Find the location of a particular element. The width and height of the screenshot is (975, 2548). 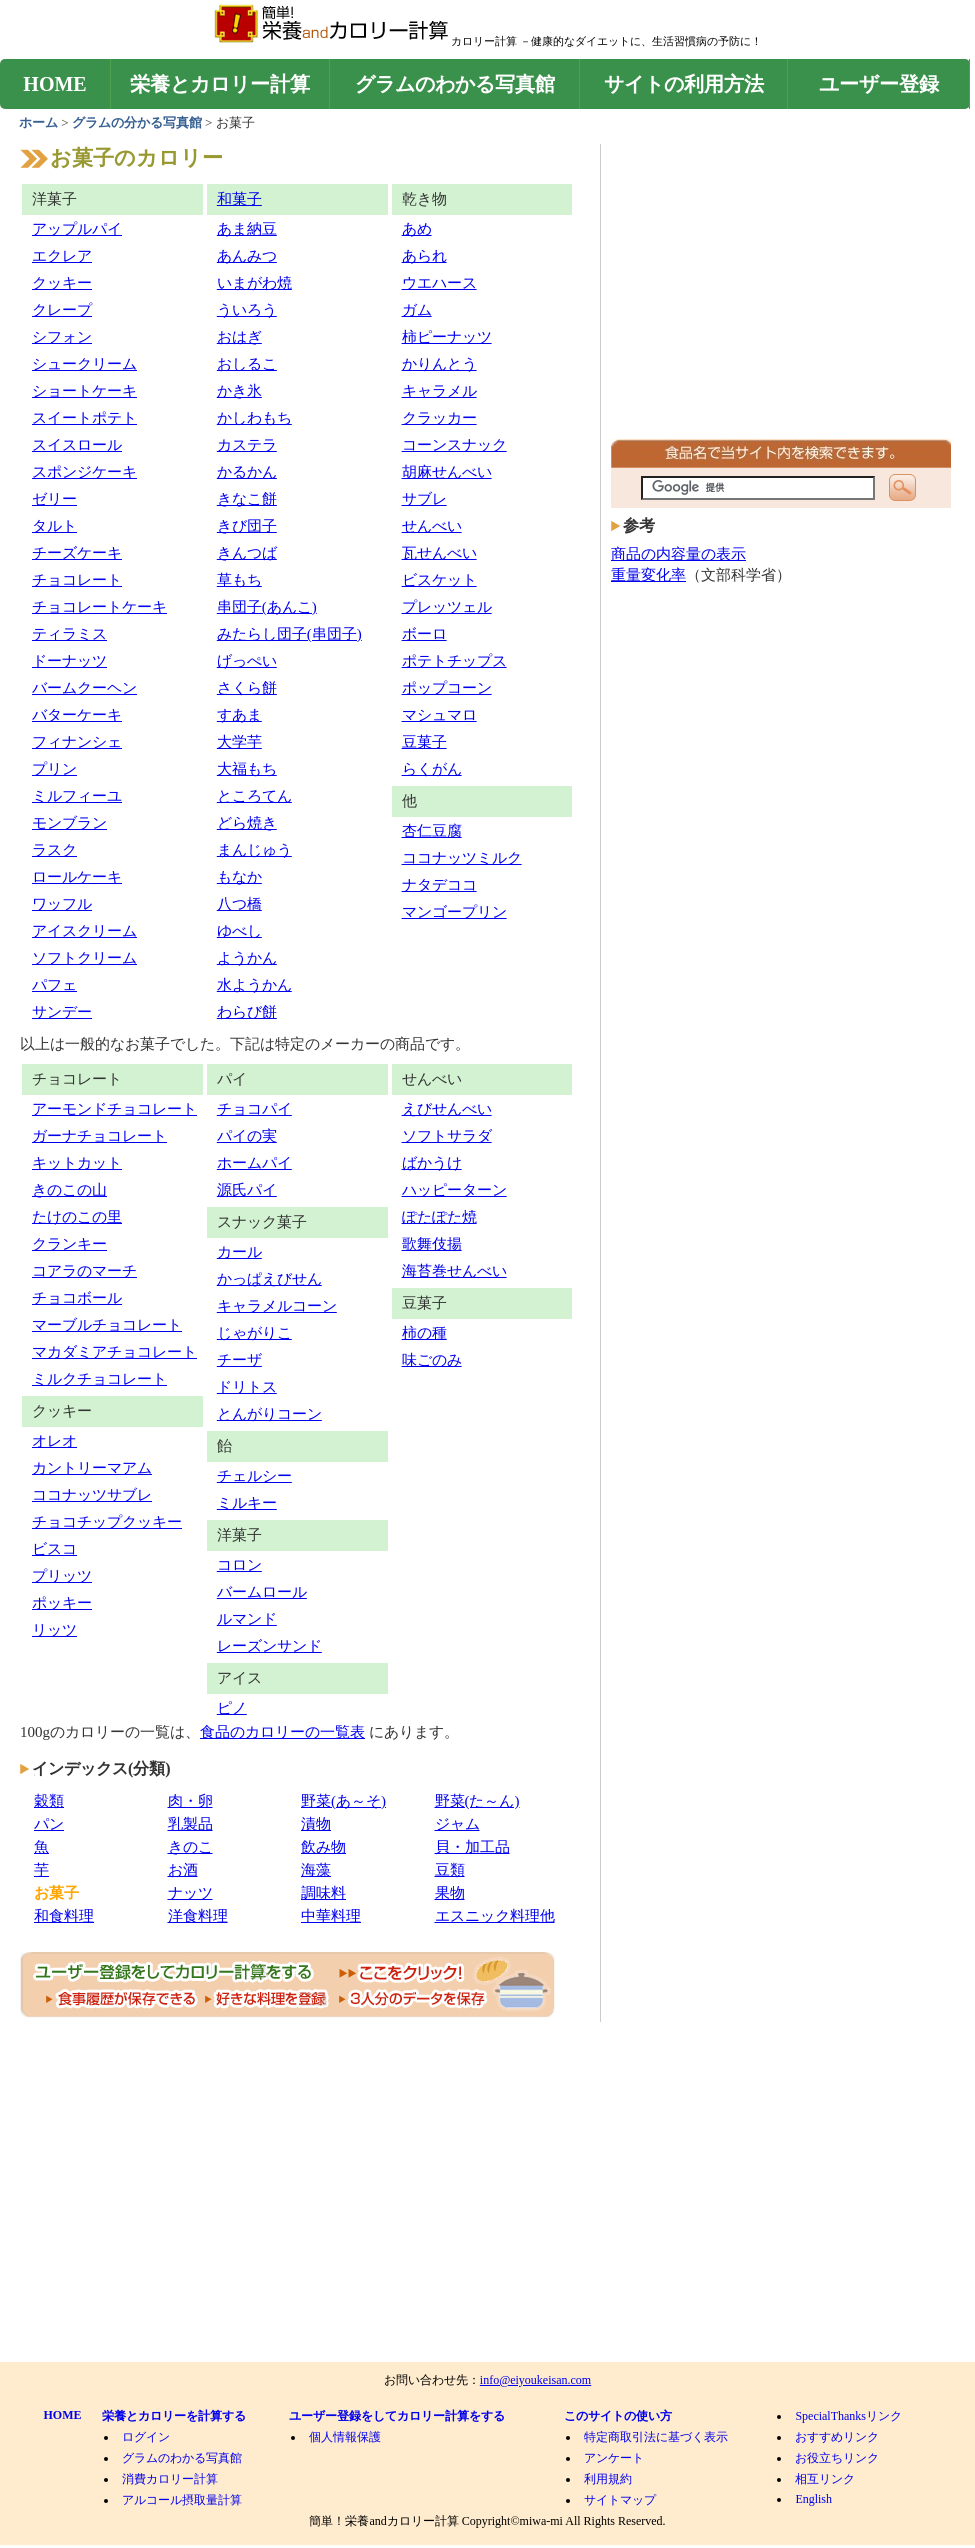

サイトの利用方法 is located at coordinates (684, 84).